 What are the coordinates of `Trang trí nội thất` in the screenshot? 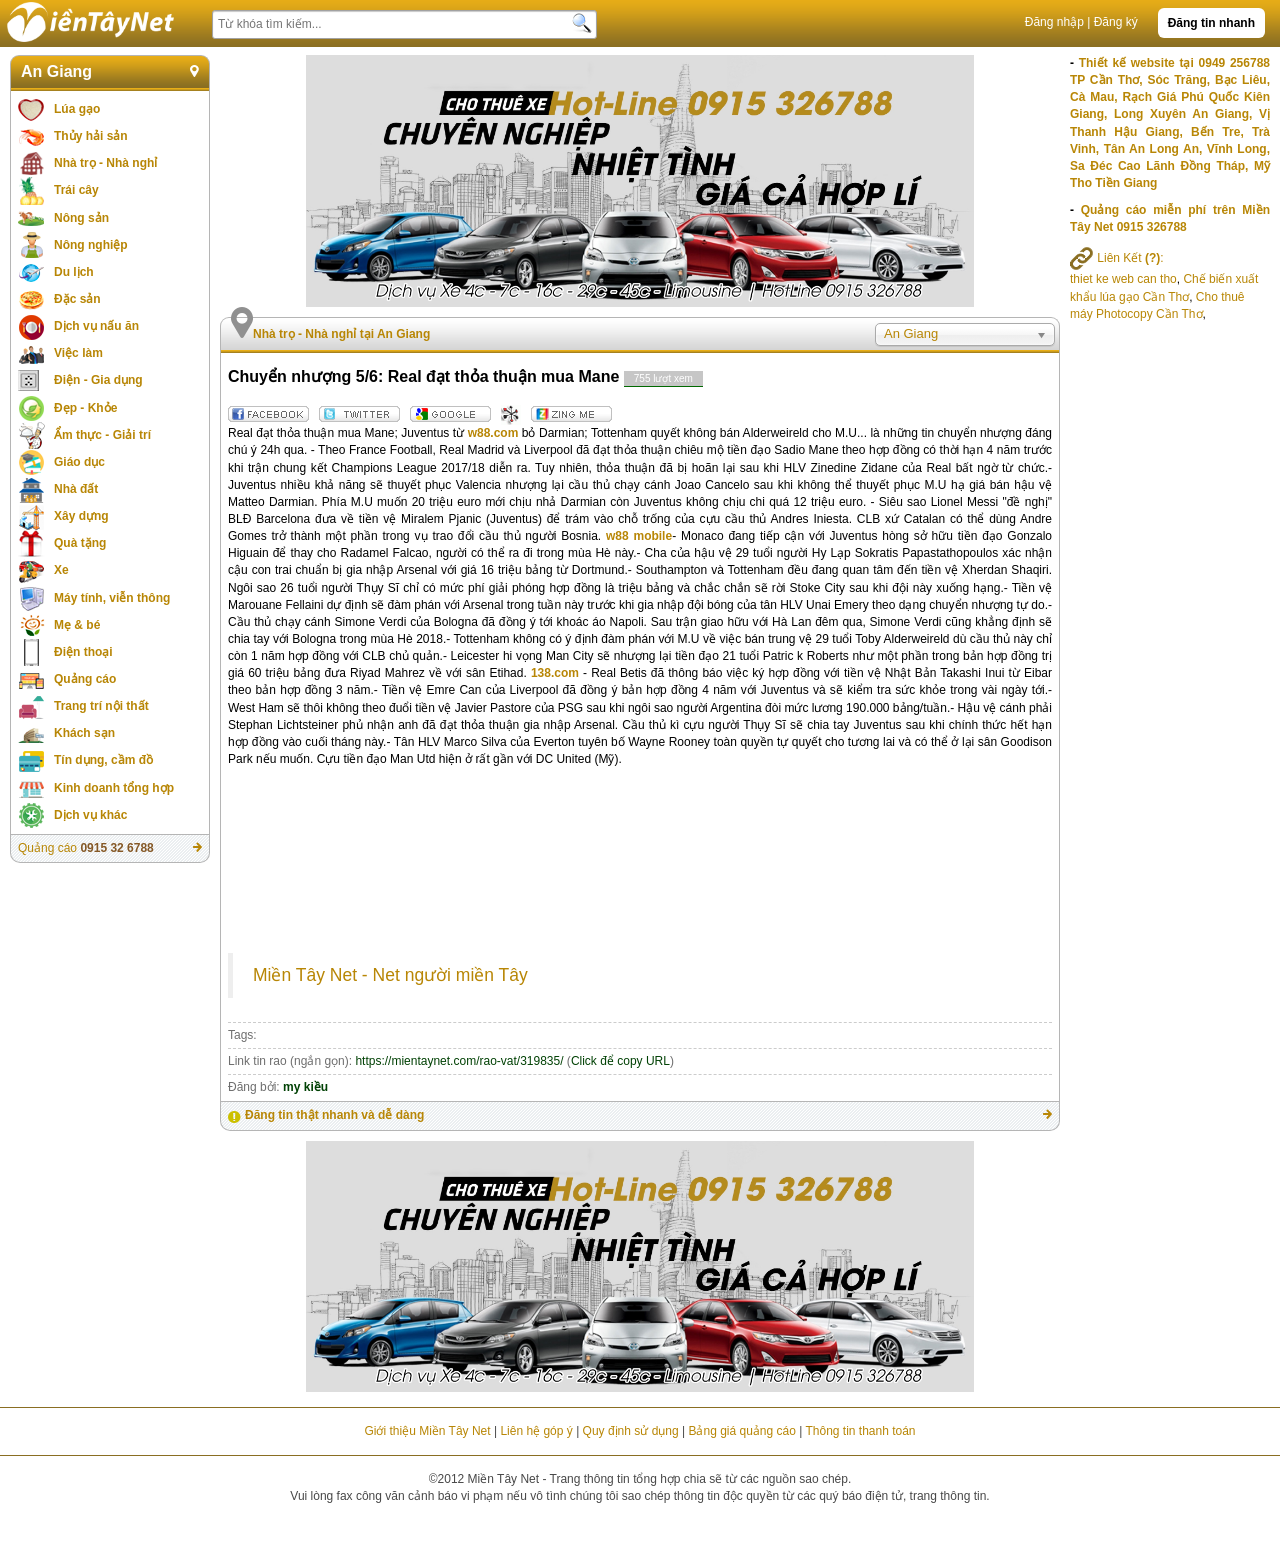 It's located at (101, 706).